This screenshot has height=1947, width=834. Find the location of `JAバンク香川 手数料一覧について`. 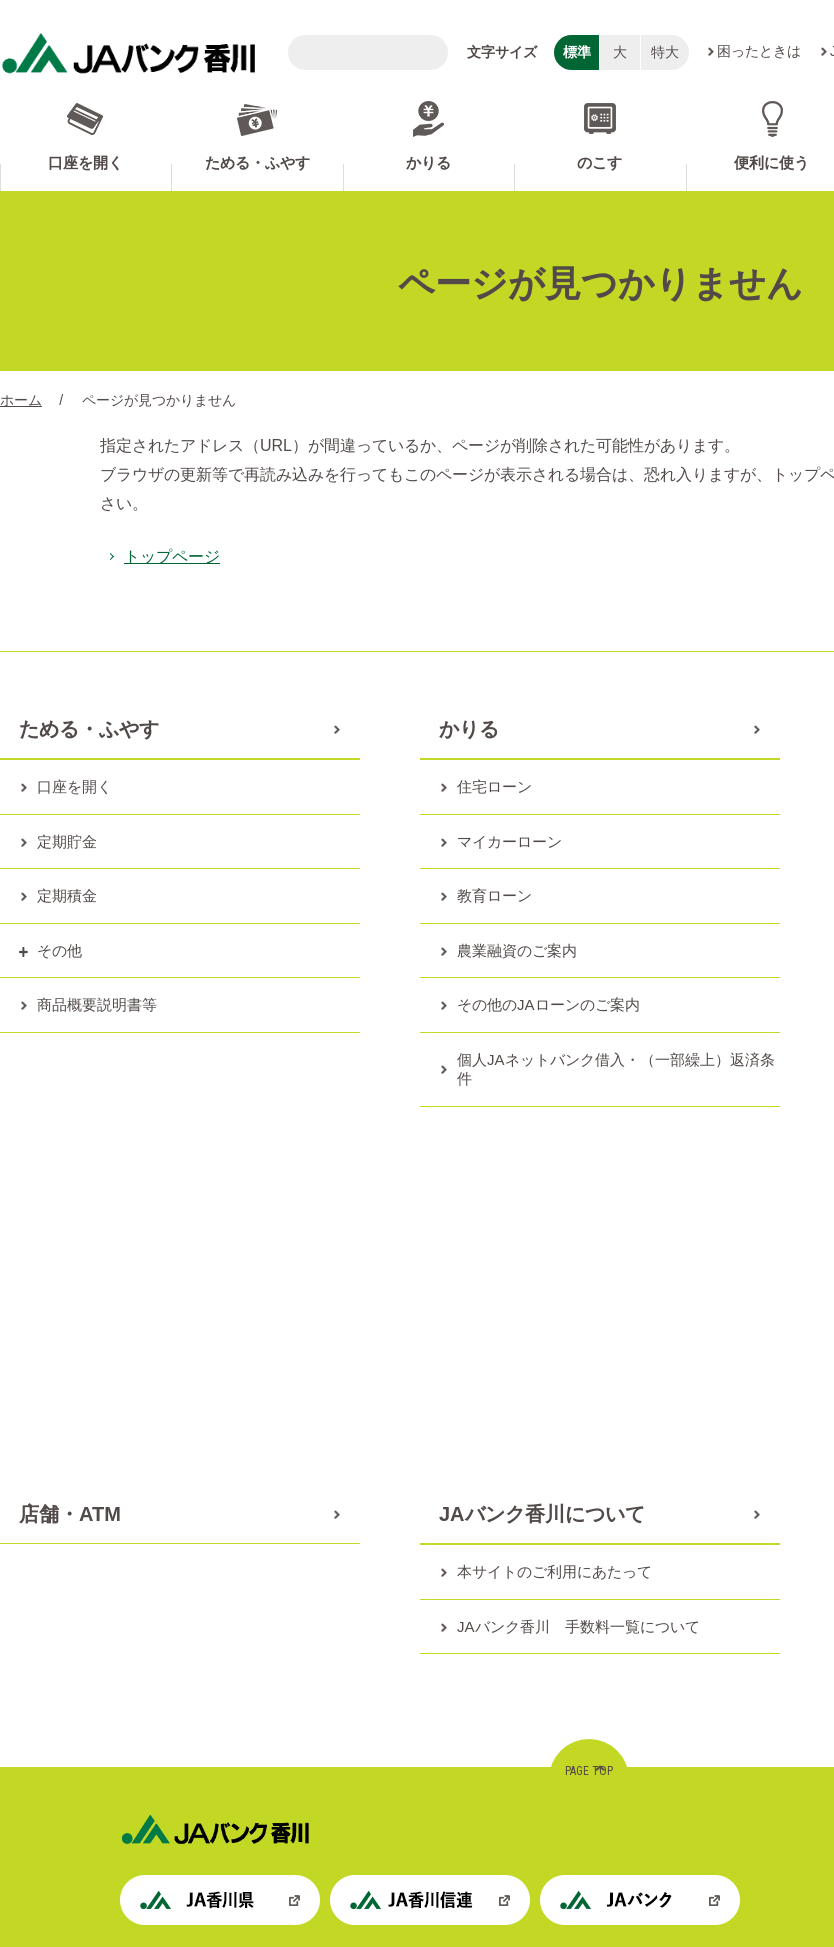

JAバンク香川 手数料一覧について is located at coordinates (578, 1626).